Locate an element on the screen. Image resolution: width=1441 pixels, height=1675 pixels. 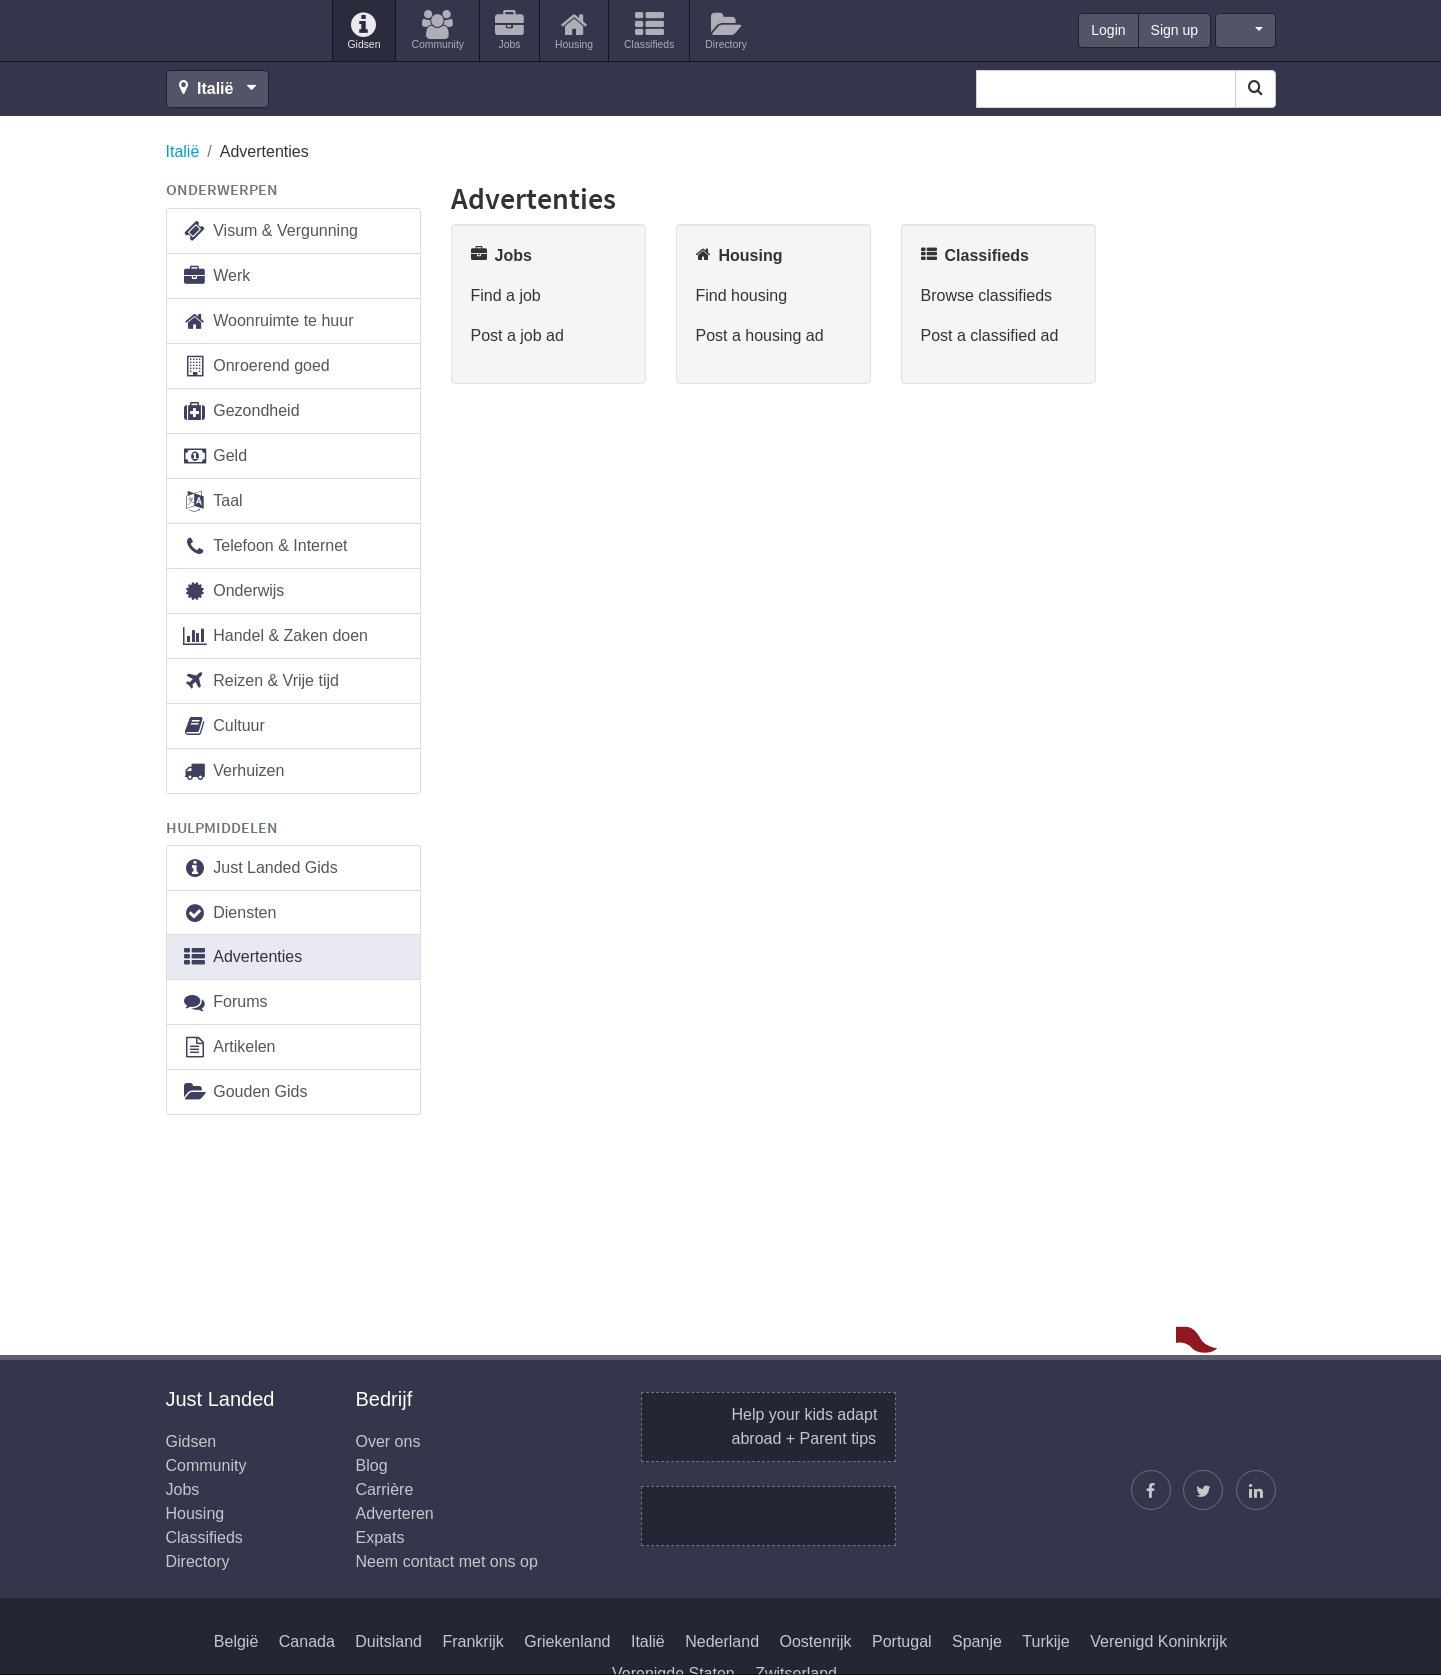
België is located at coordinates (236, 1641).